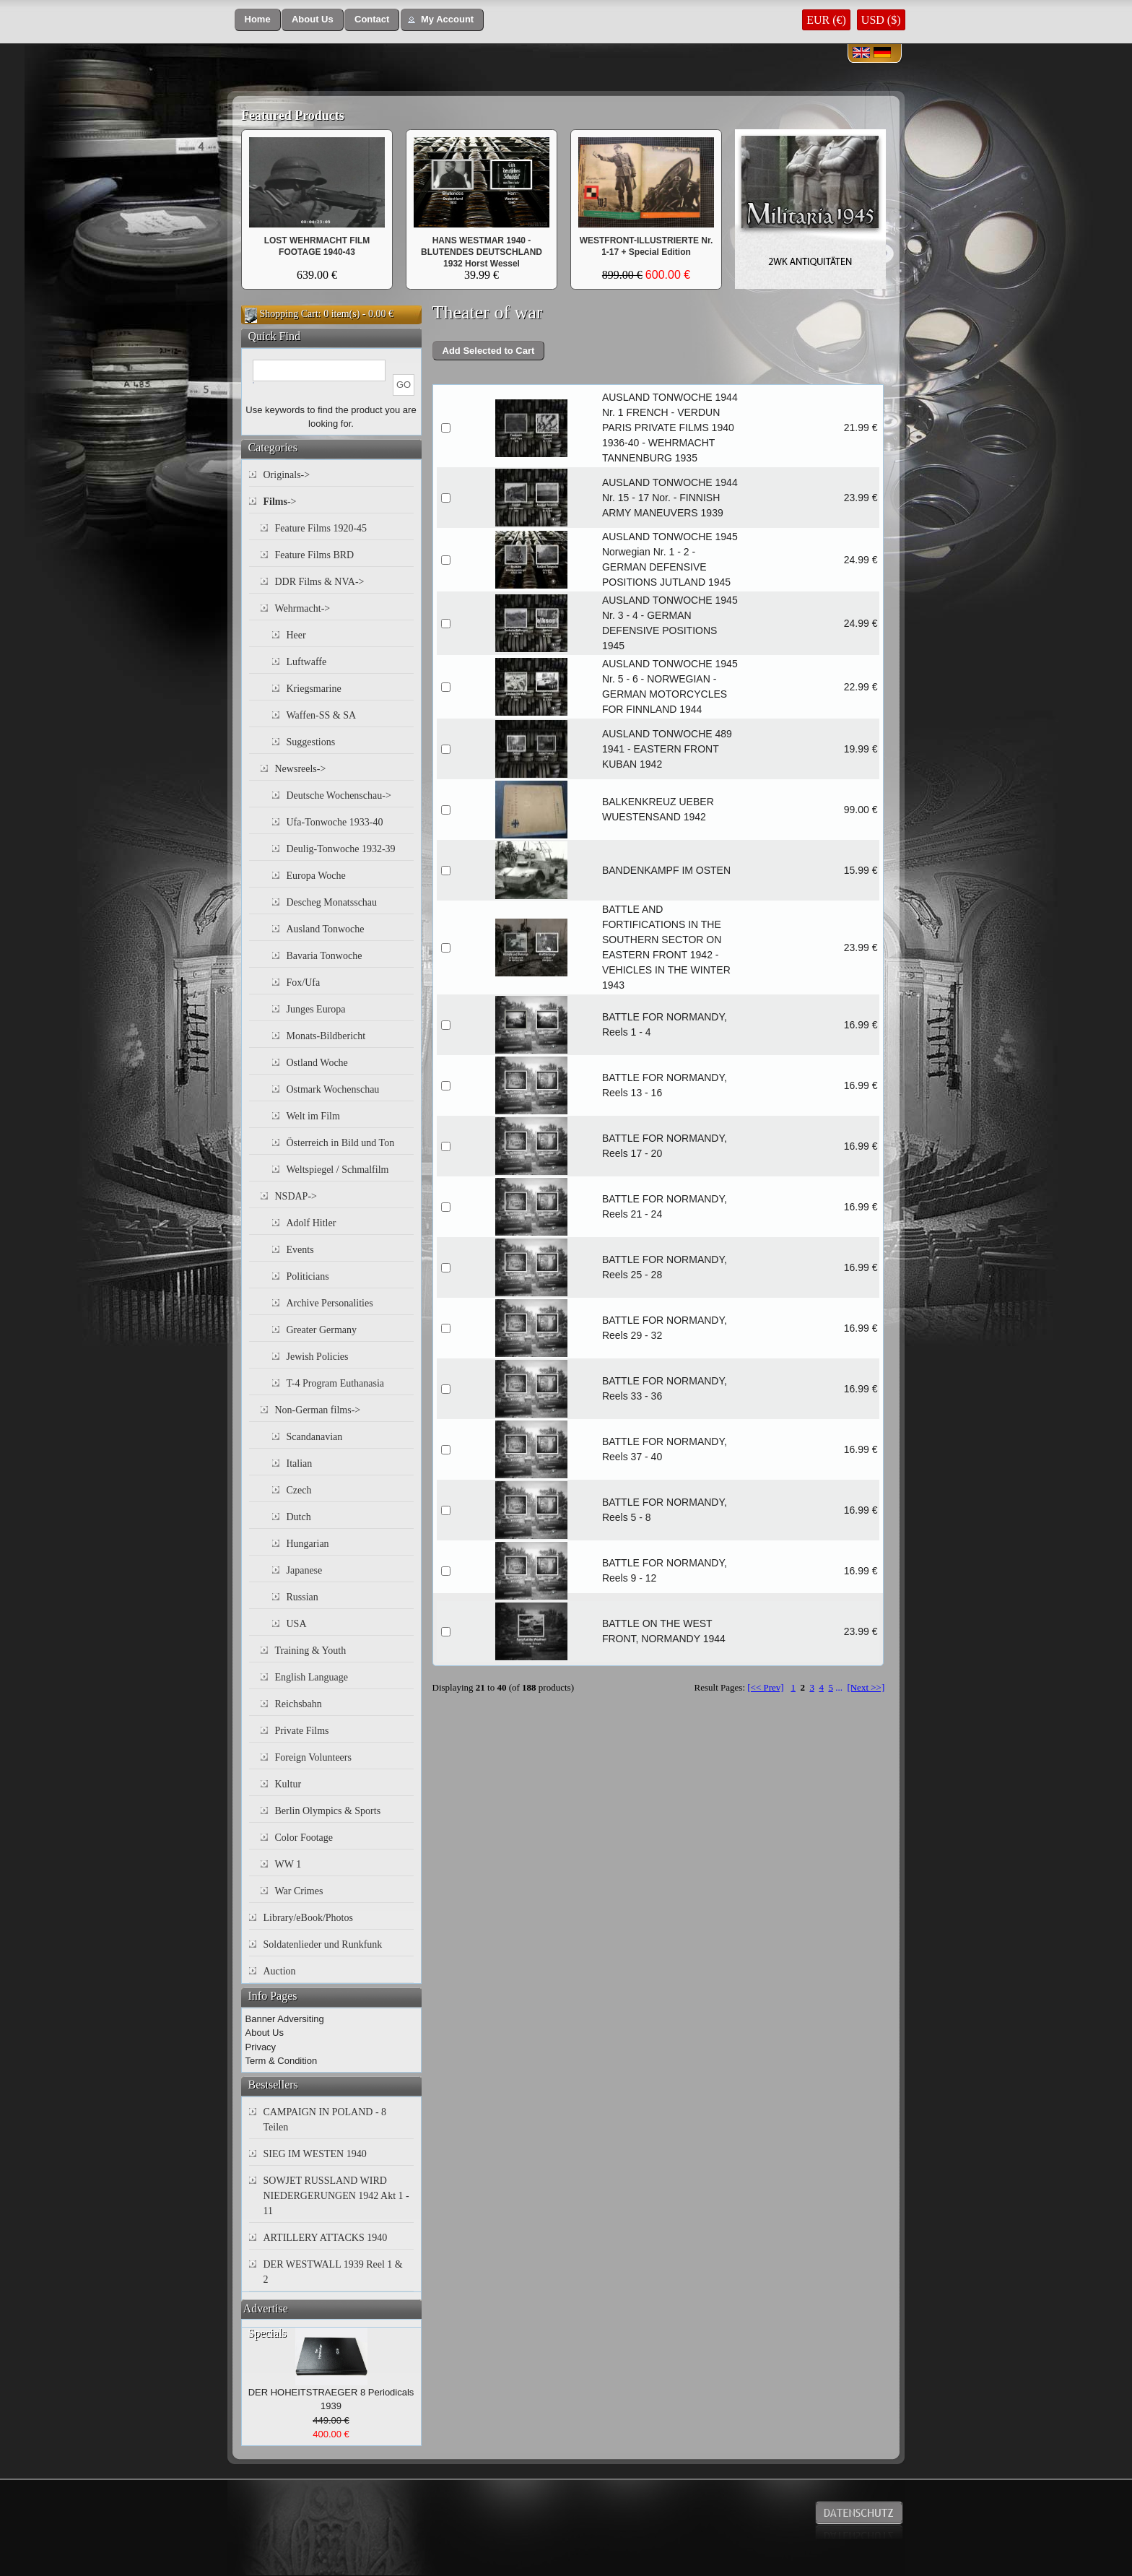 Image resolution: width=1132 pixels, height=2576 pixels. Describe the element at coordinates (313, 1757) in the screenshot. I see `Foreign Volunteers` at that location.